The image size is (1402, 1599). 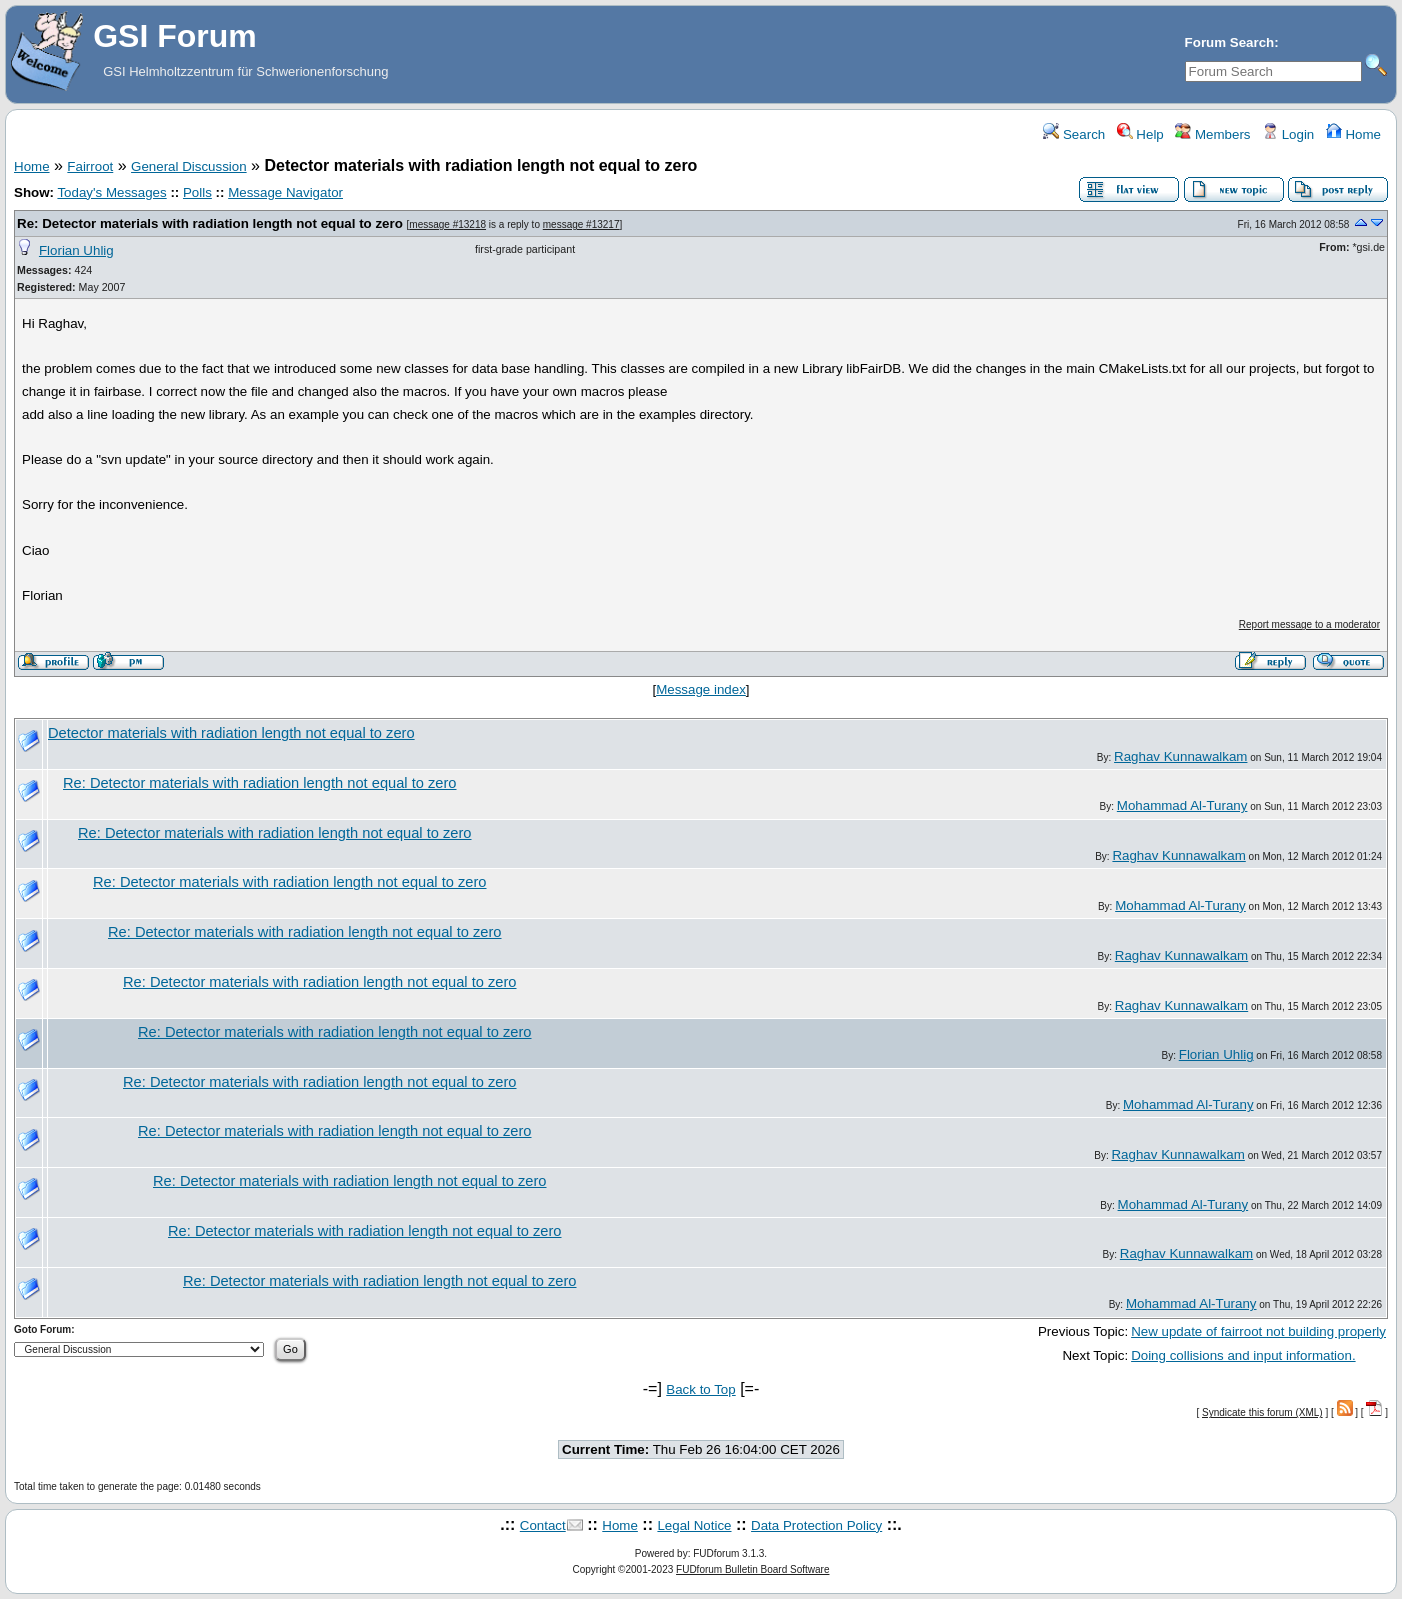 I want to click on Report message to a moderator, so click(x=1309, y=624).